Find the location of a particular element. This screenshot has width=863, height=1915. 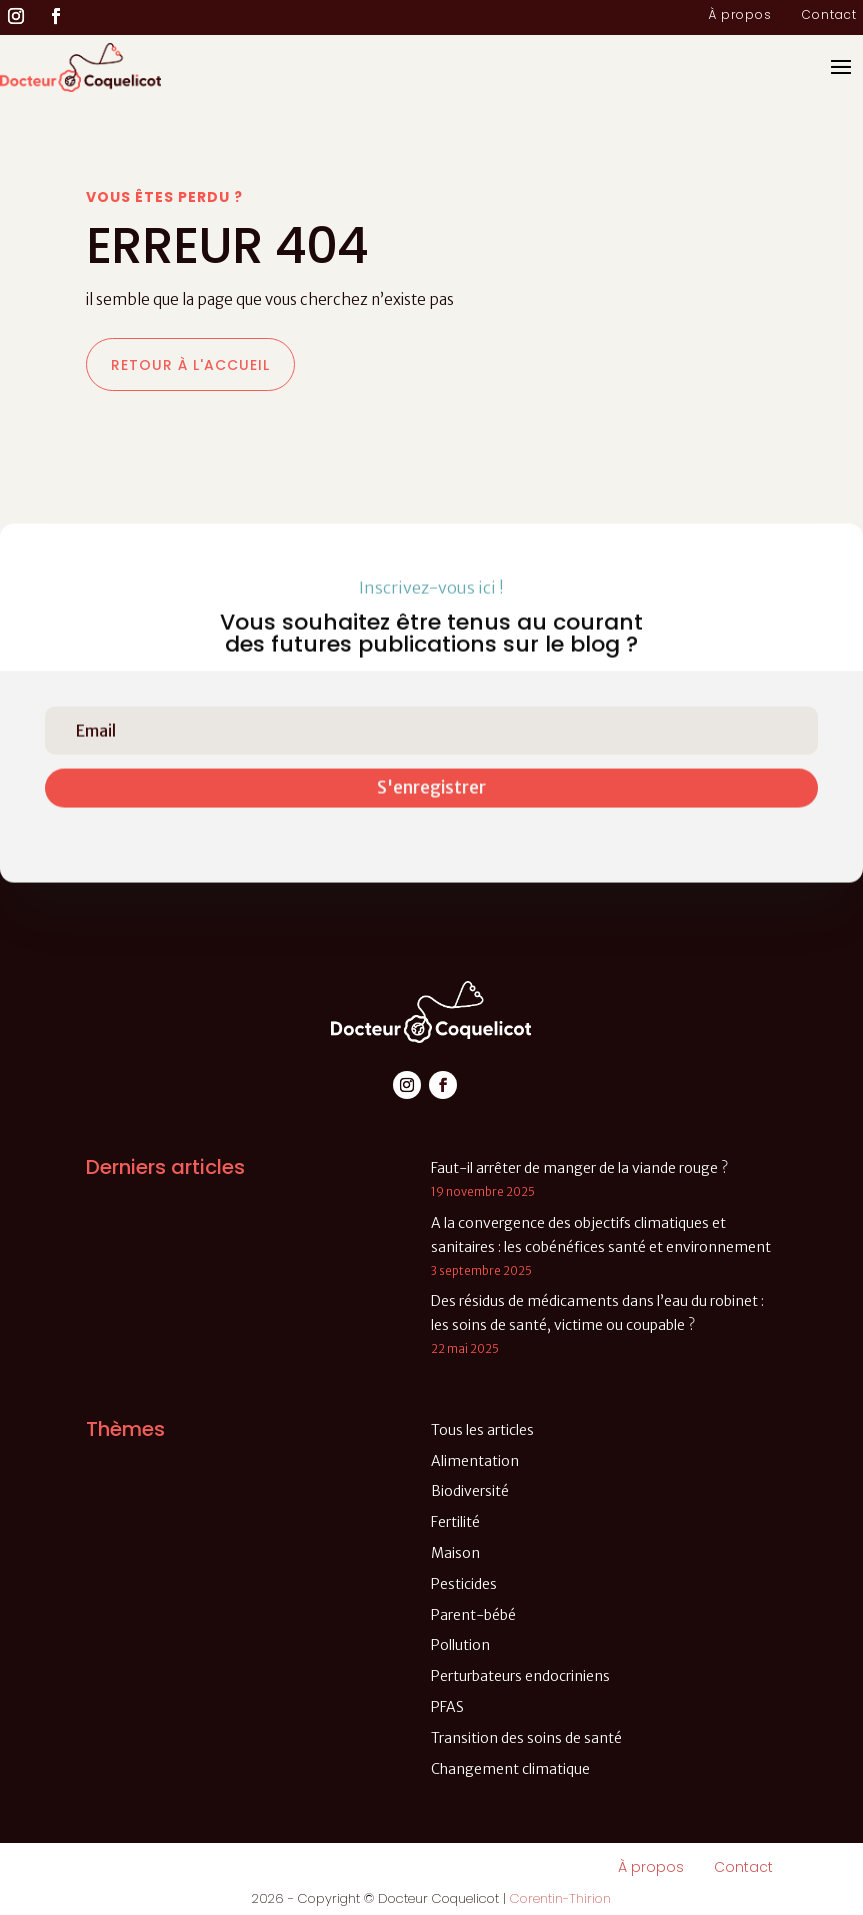

Alimentation is located at coordinates (475, 1461).